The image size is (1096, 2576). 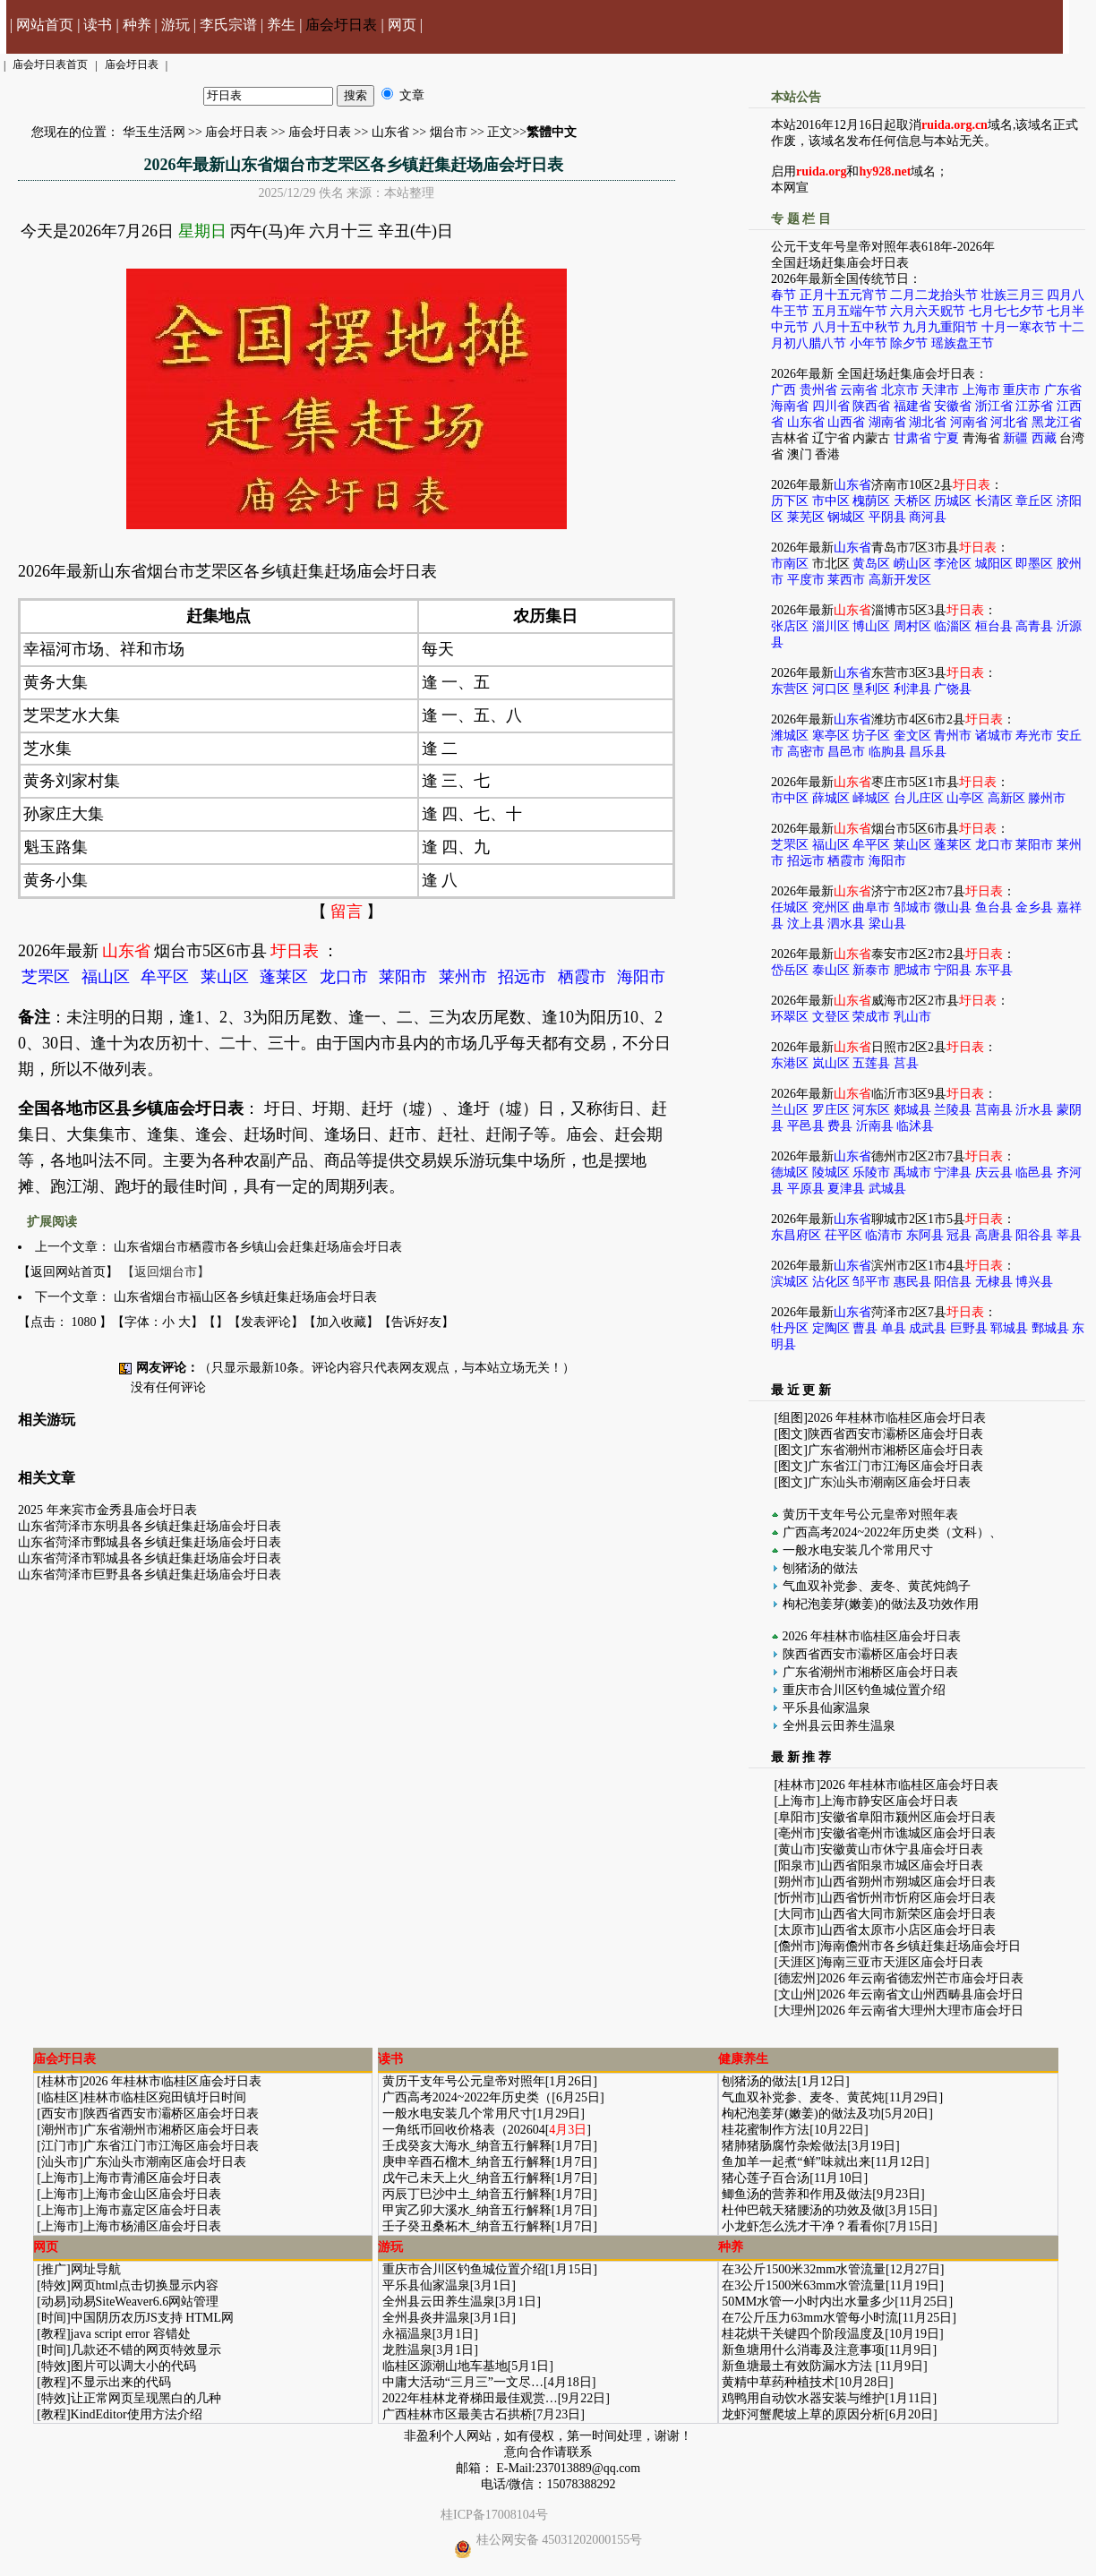 I want to click on 大理州, so click(x=797, y=2010).